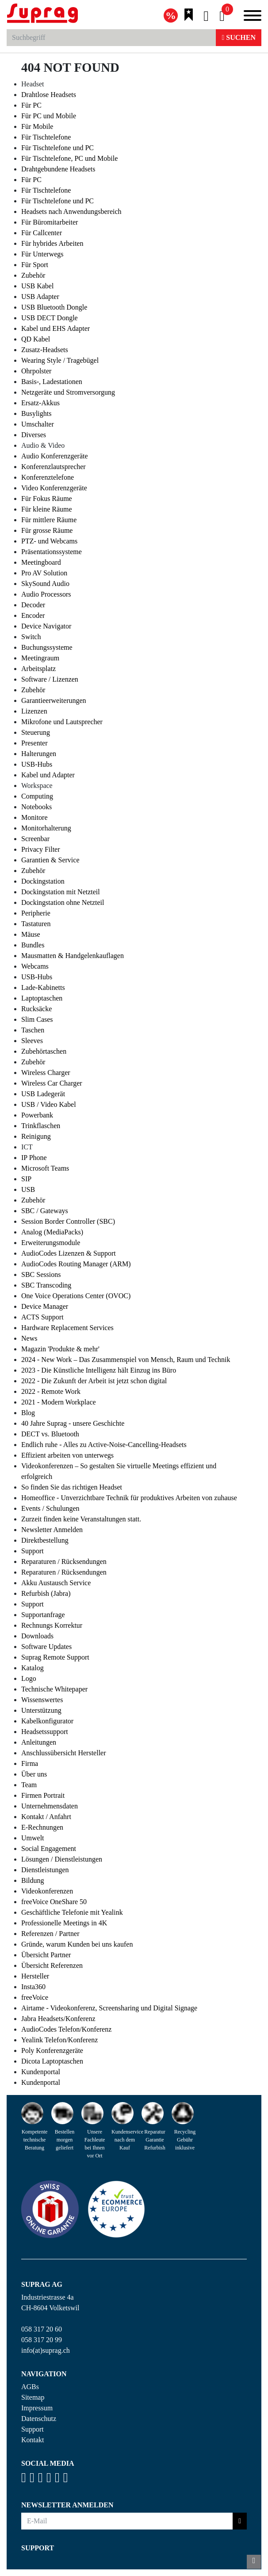 Image resolution: width=268 pixels, height=2576 pixels. Describe the element at coordinates (37, 1115) in the screenshot. I see `Powerbank` at that location.